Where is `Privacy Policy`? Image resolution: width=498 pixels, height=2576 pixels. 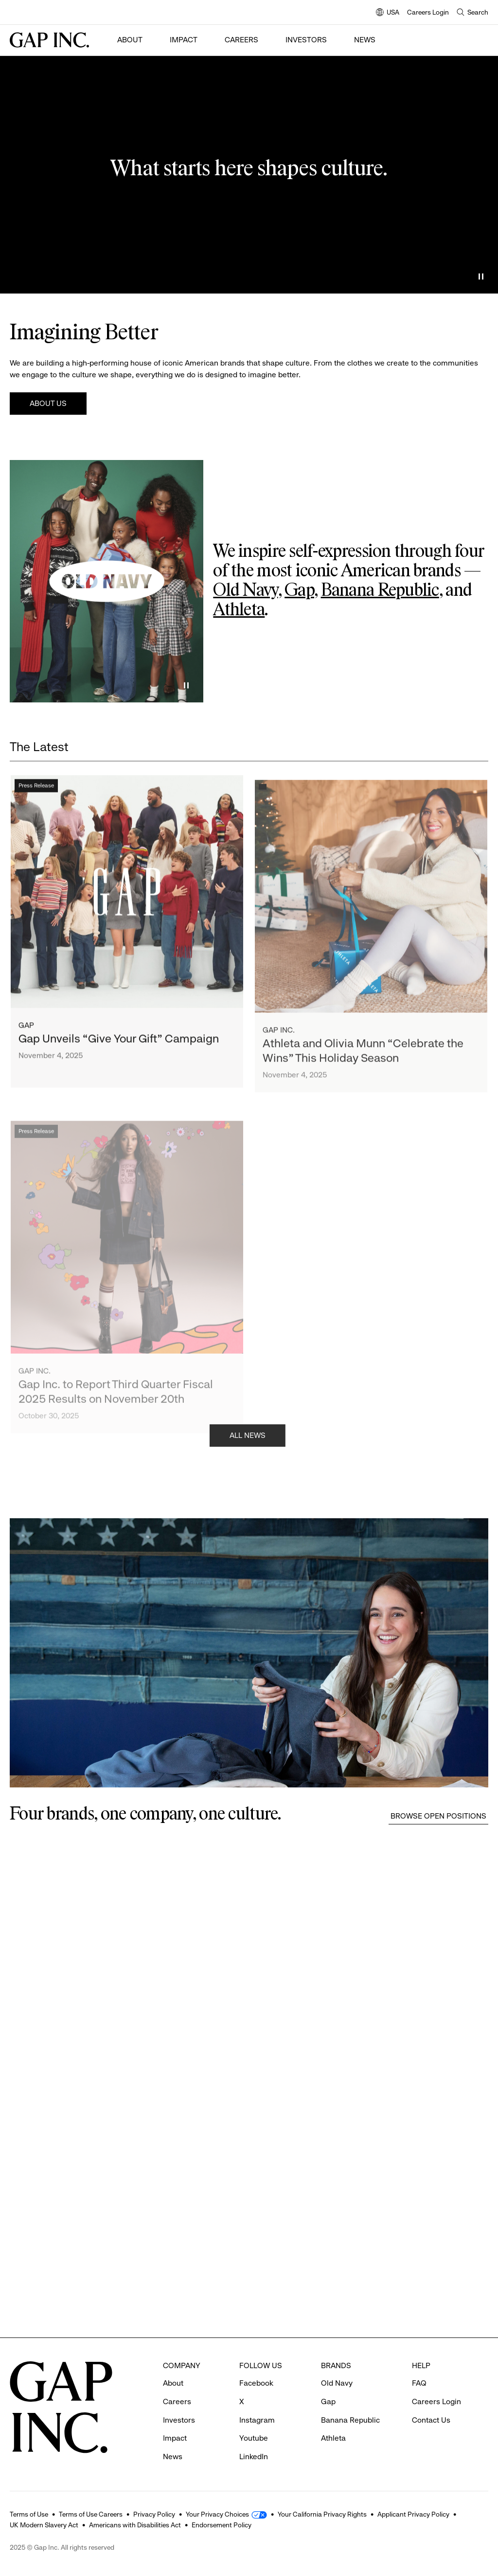
Privacy Policy is located at coordinates (154, 2514).